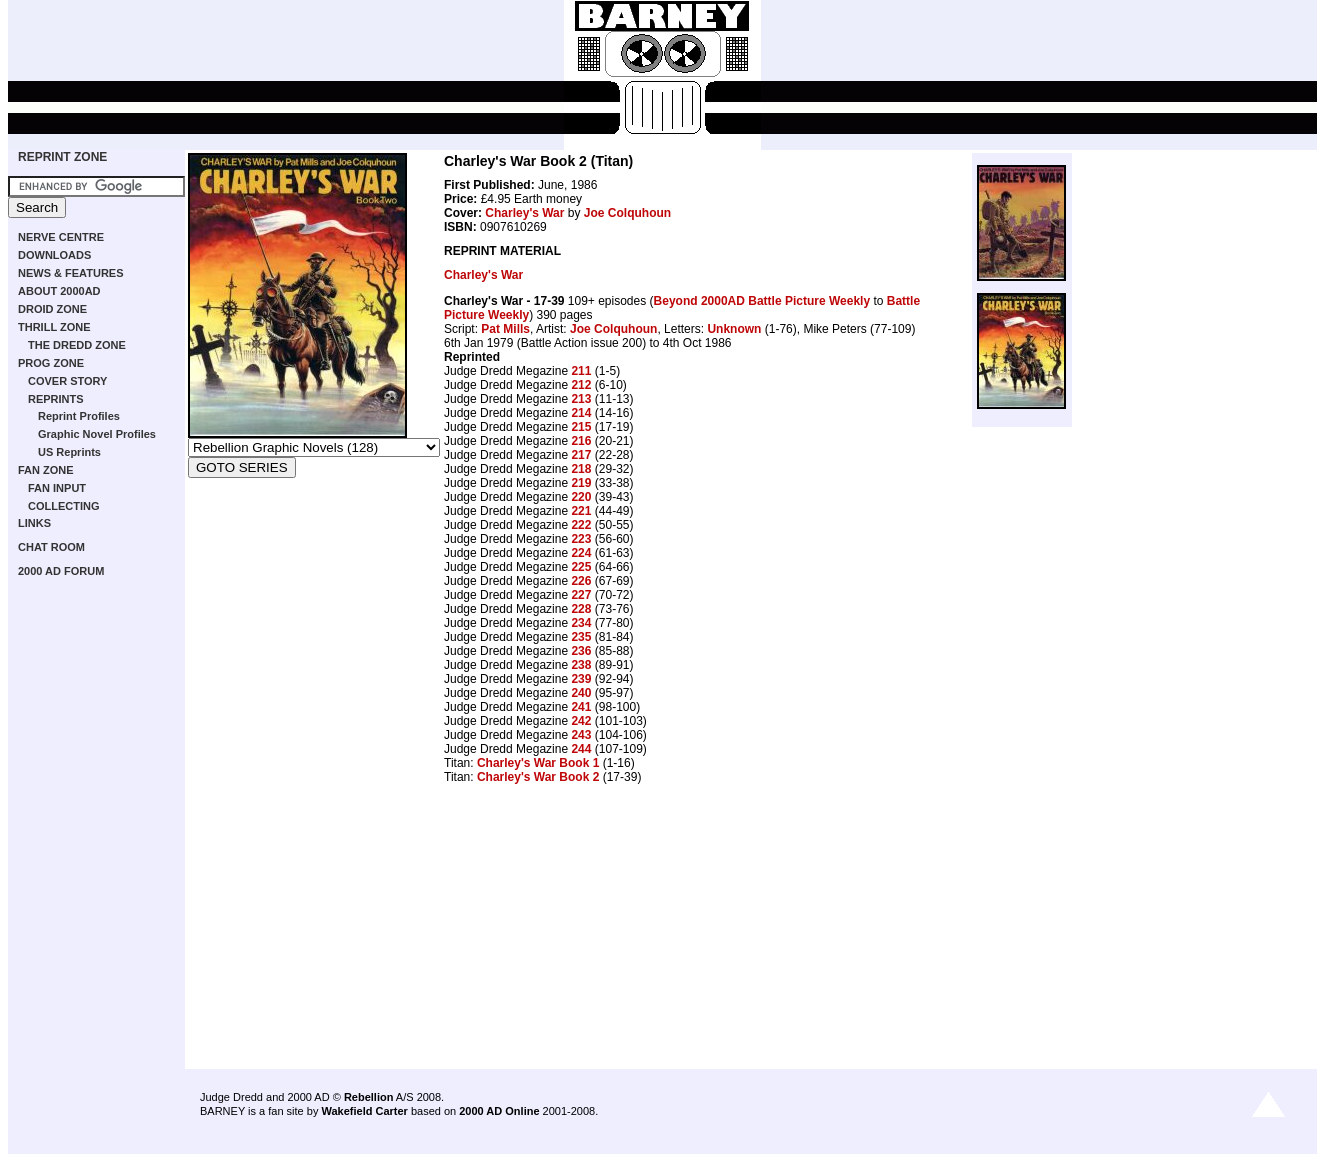  I want to click on 227, so click(581, 595).